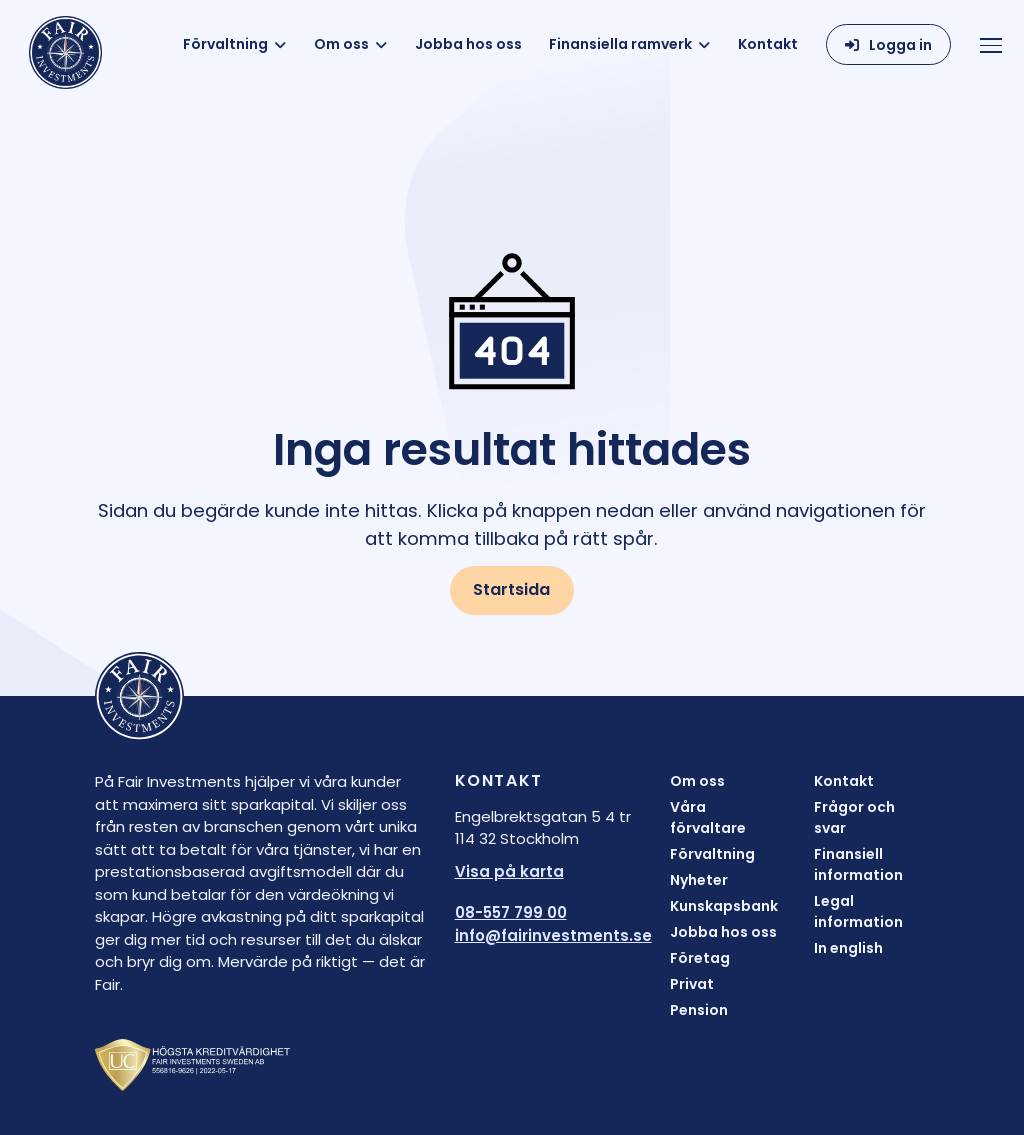  I want to click on Kontakt, so click(768, 44).